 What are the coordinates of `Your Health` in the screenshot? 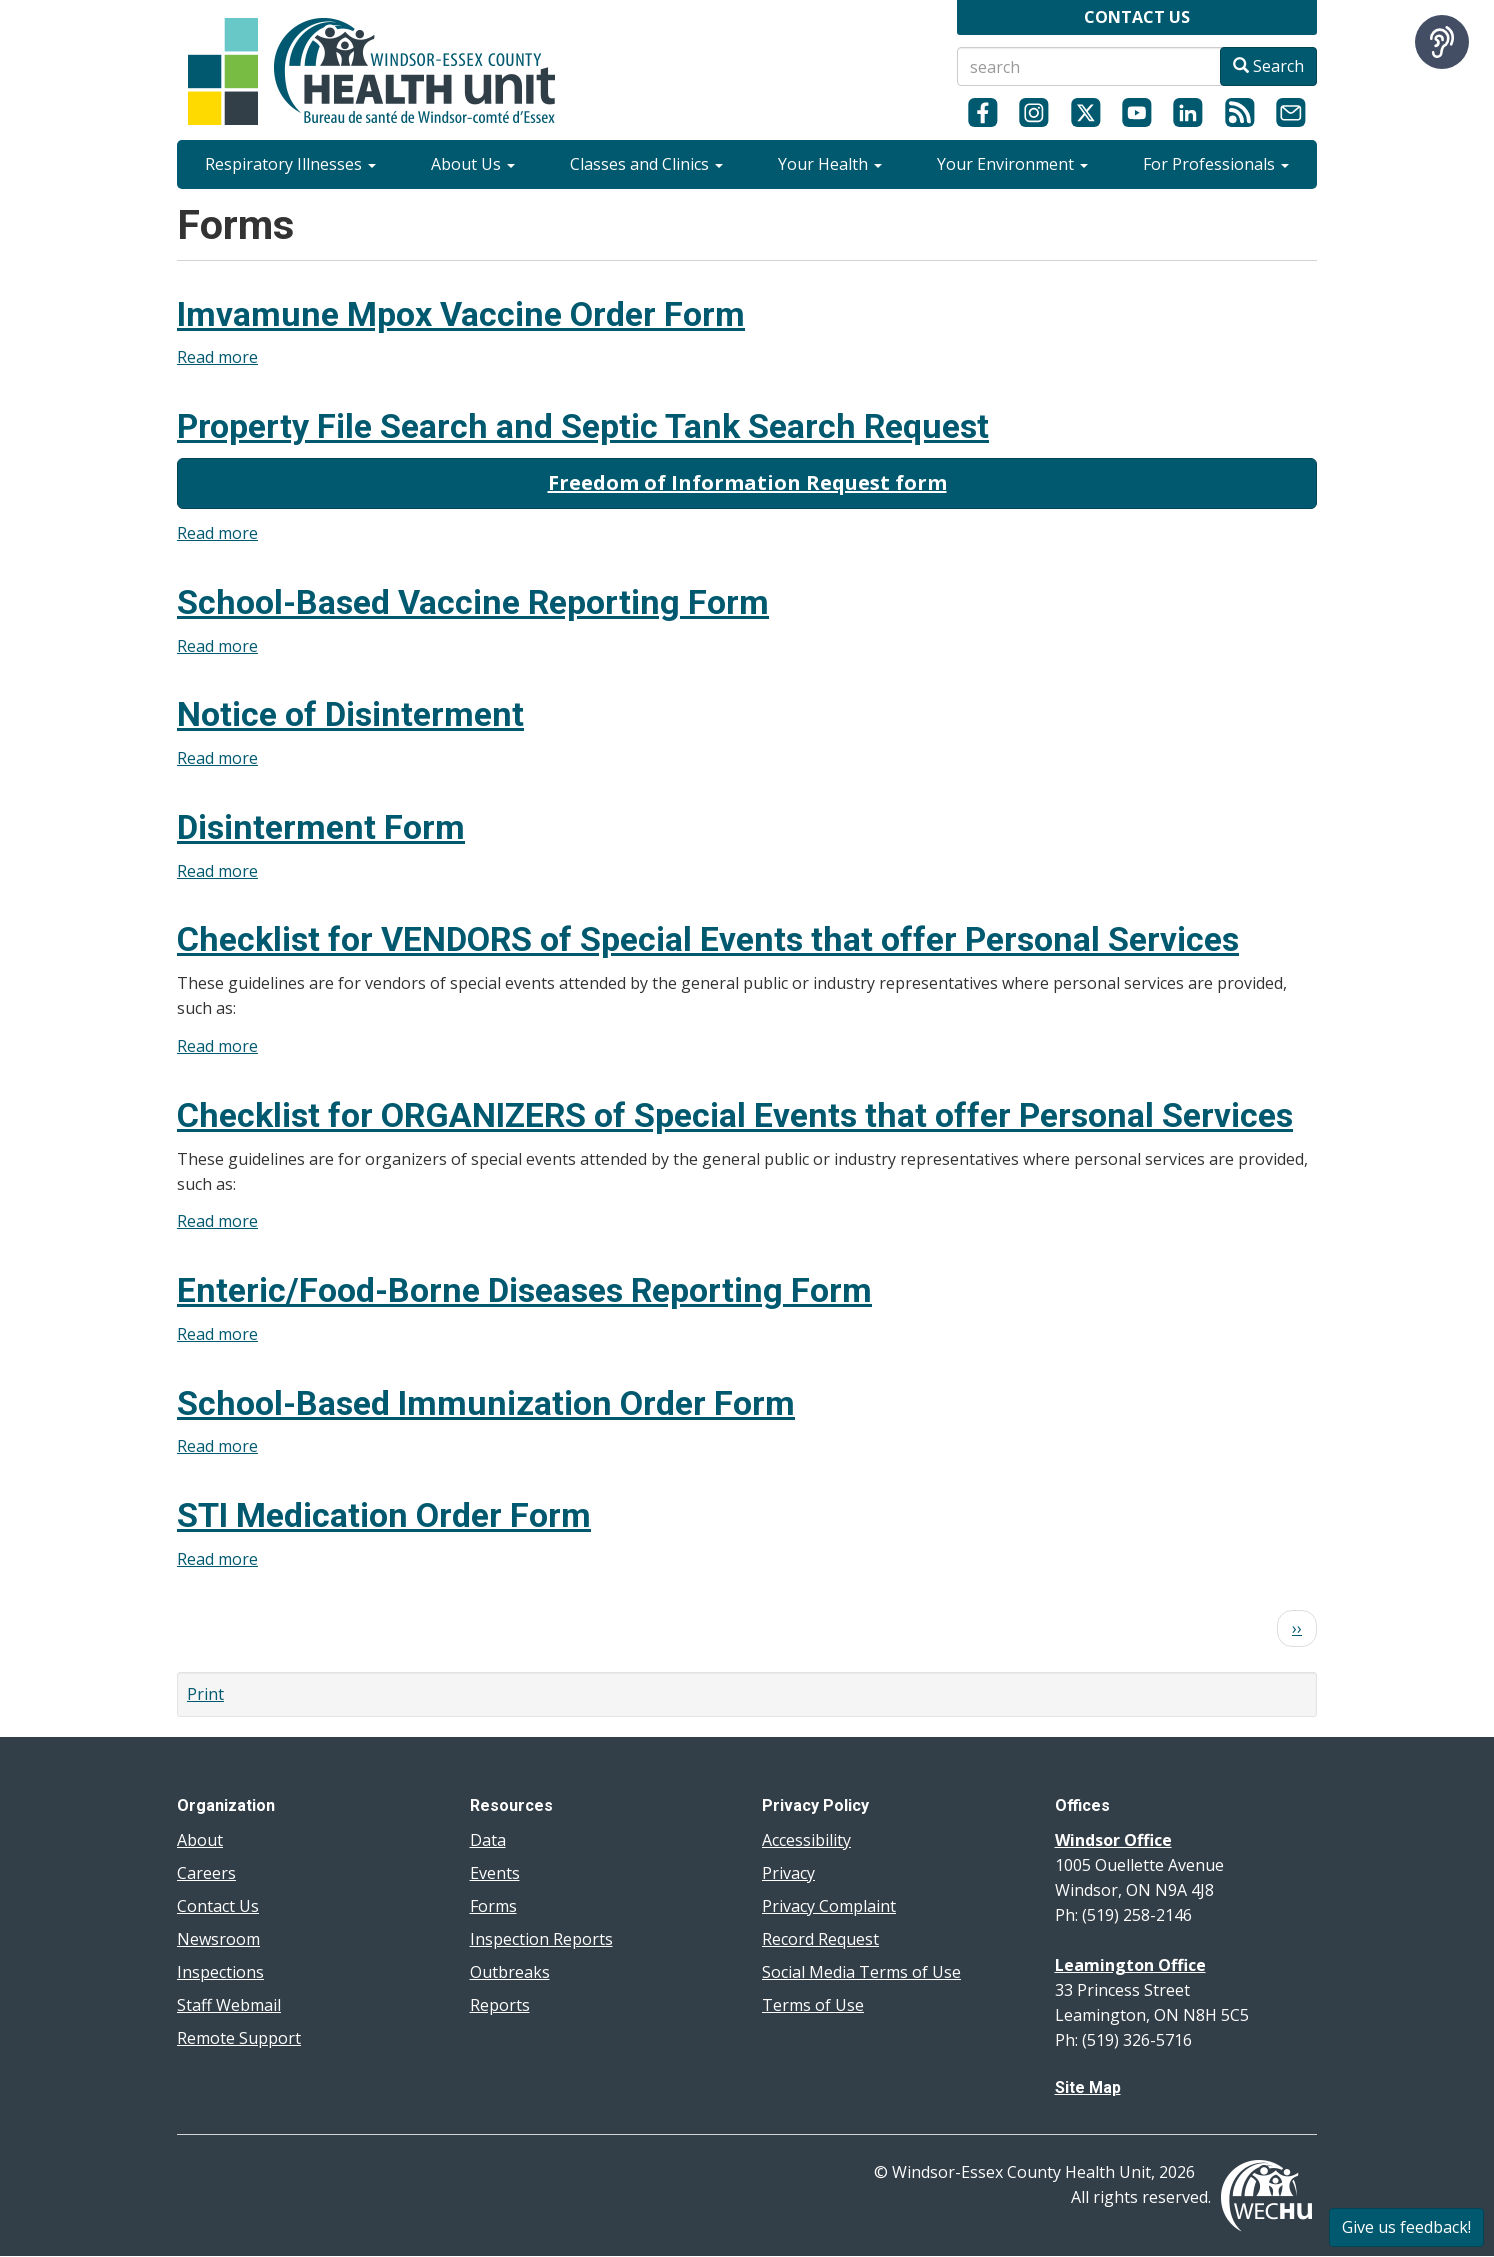 It's located at (830, 164).